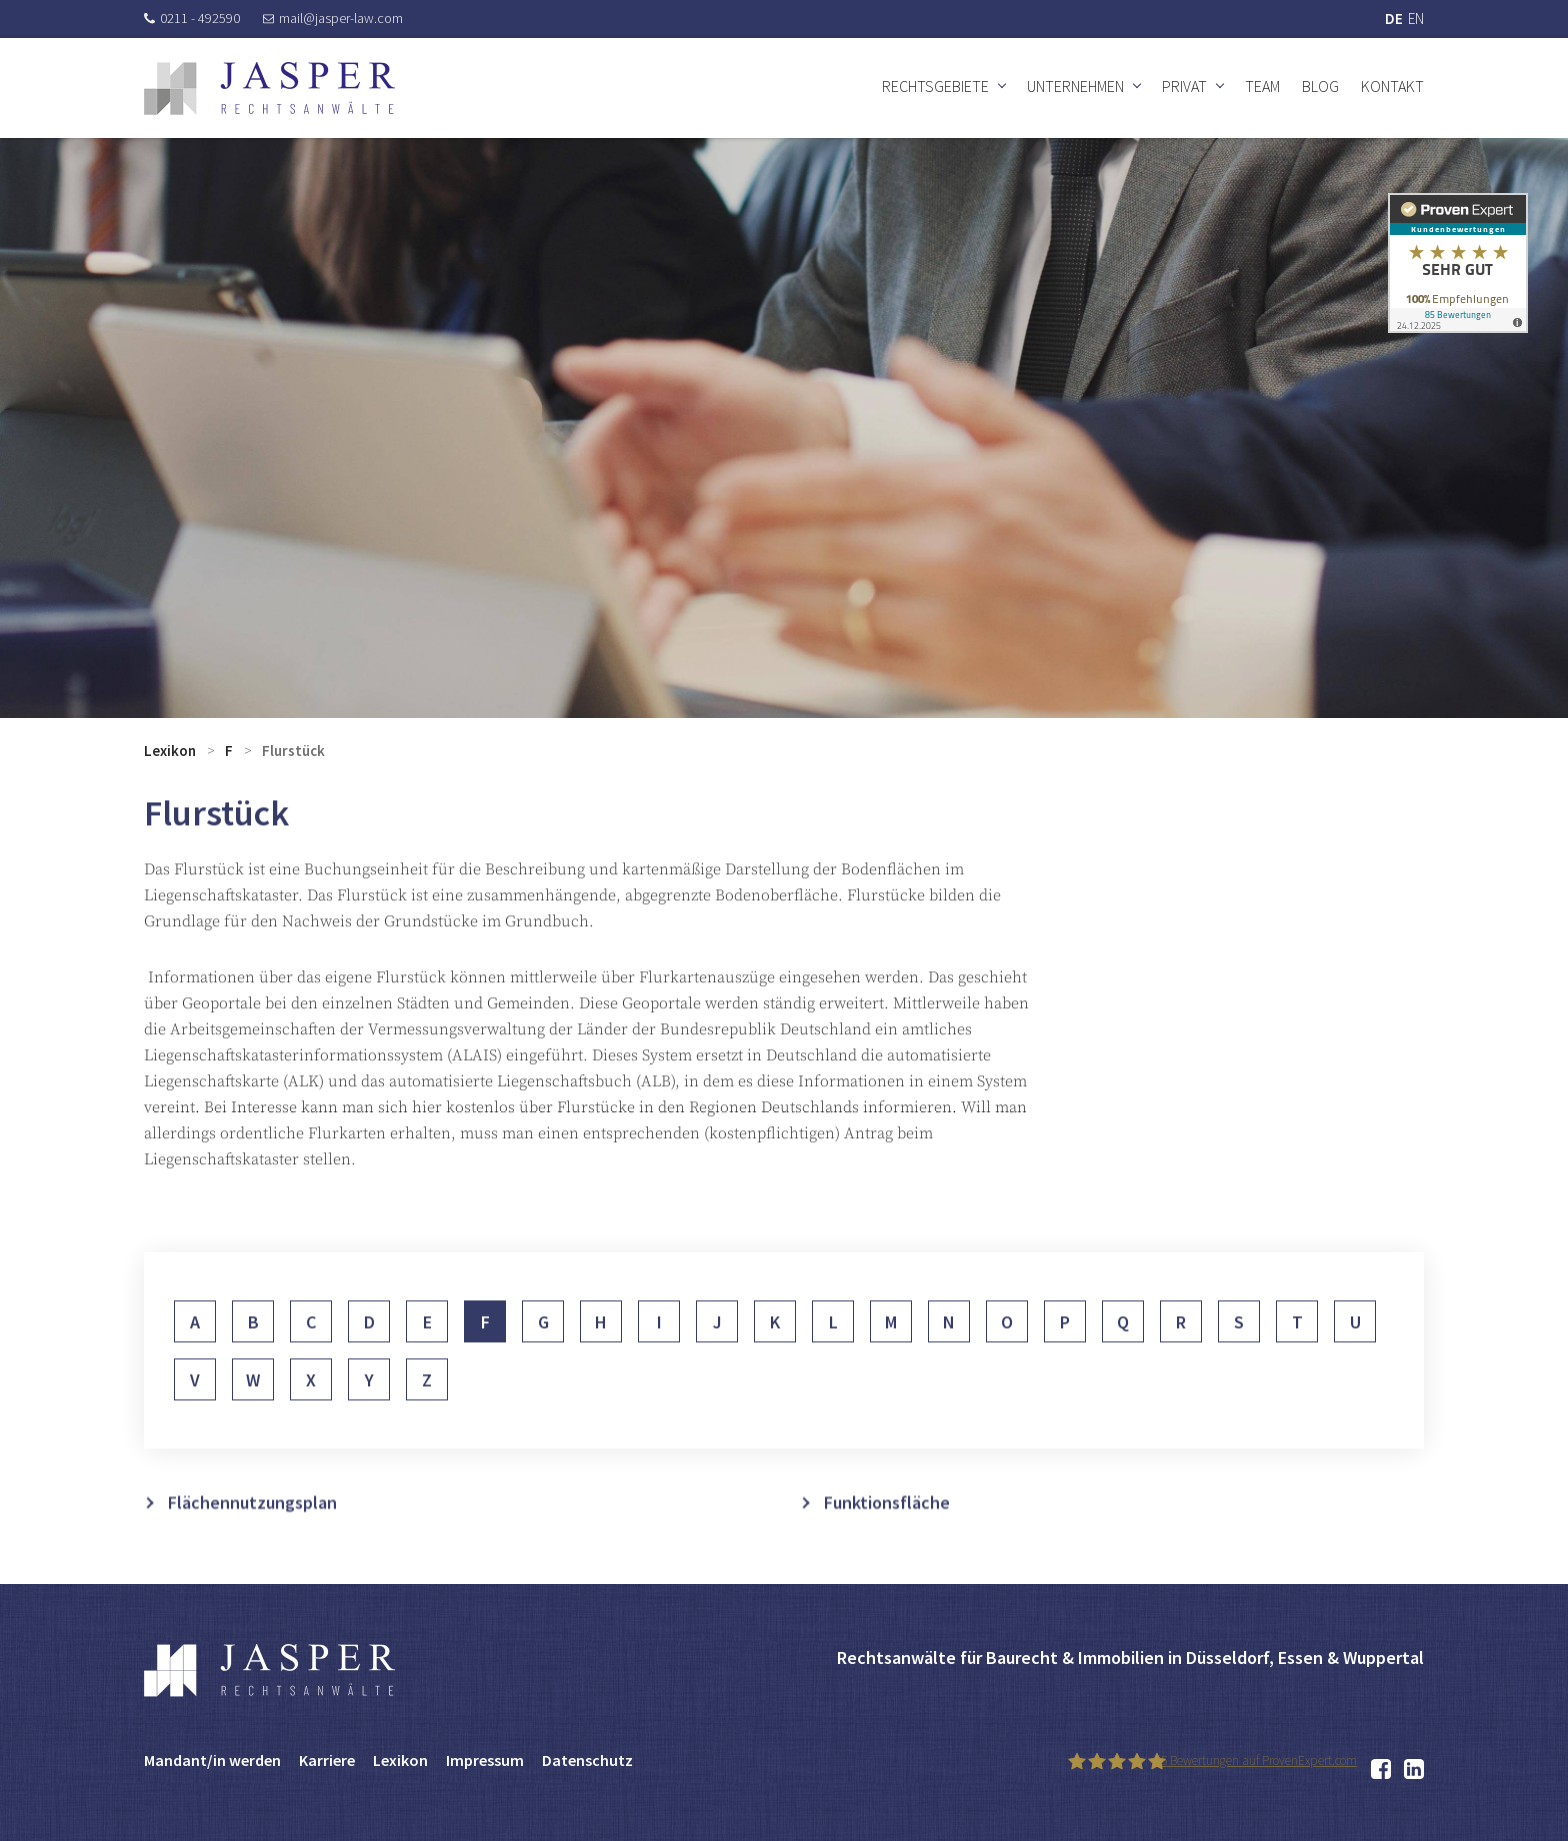 The image size is (1568, 1841). I want to click on Mandant/in werden, so click(212, 1760).